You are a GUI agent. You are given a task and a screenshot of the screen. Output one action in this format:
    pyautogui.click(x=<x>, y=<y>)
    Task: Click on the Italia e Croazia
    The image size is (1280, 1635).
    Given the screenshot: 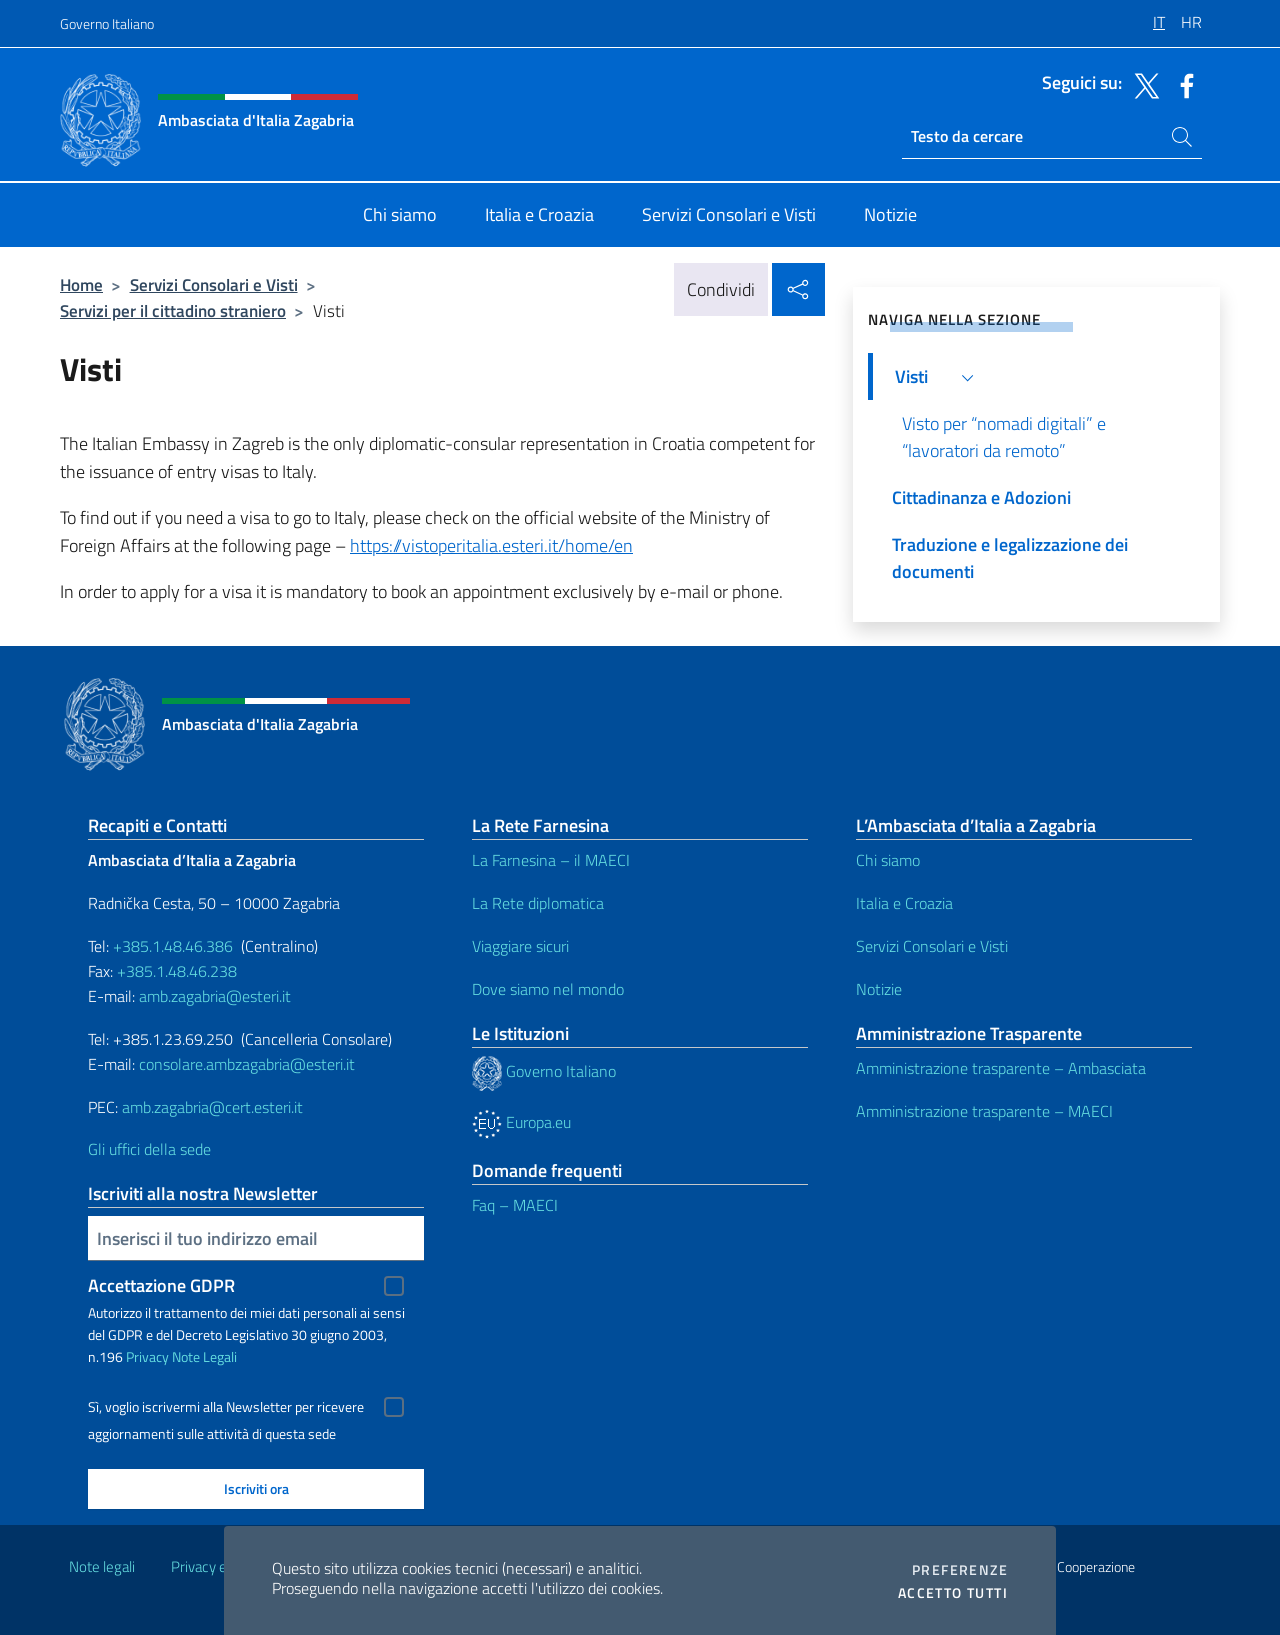 What is the action you would take?
    pyautogui.click(x=904, y=903)
    